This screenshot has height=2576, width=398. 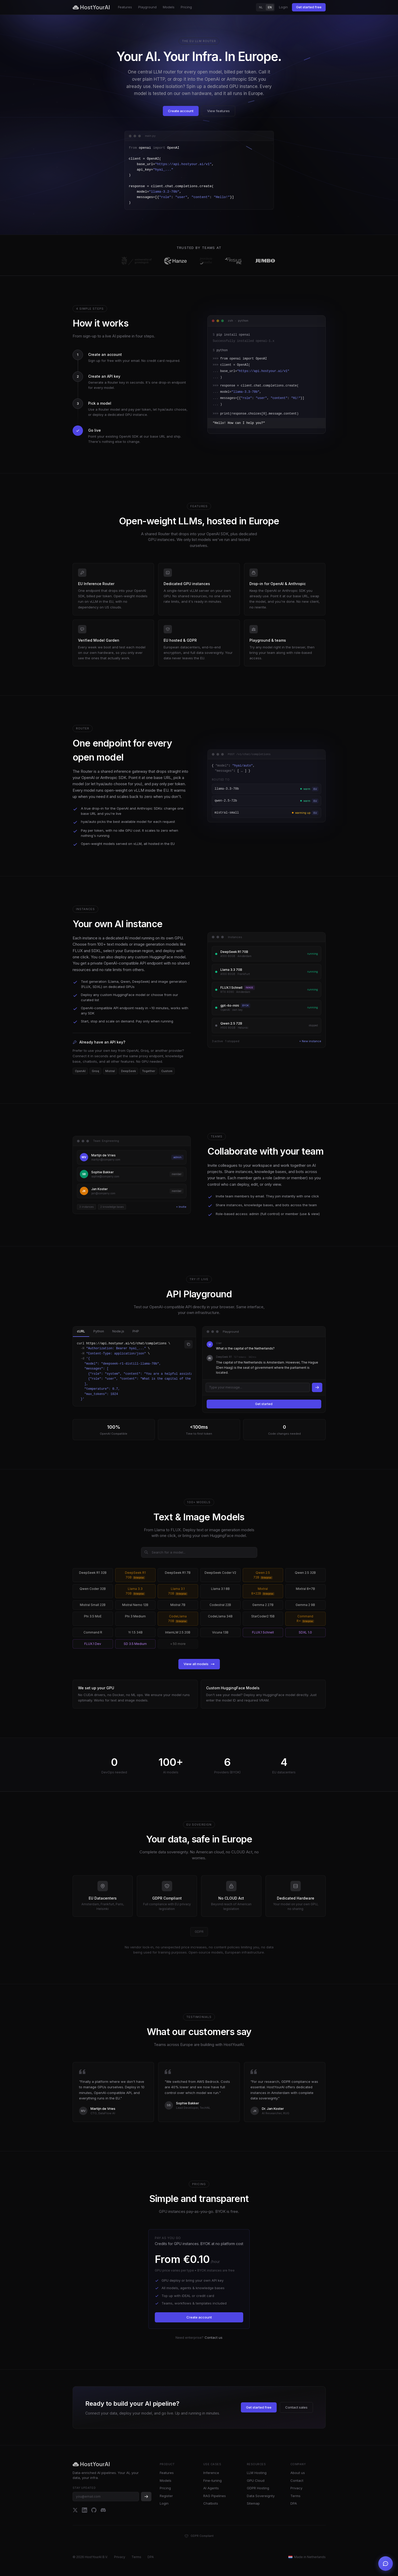 I want to click on GPU Cloud, so click(x=255, y=2480).